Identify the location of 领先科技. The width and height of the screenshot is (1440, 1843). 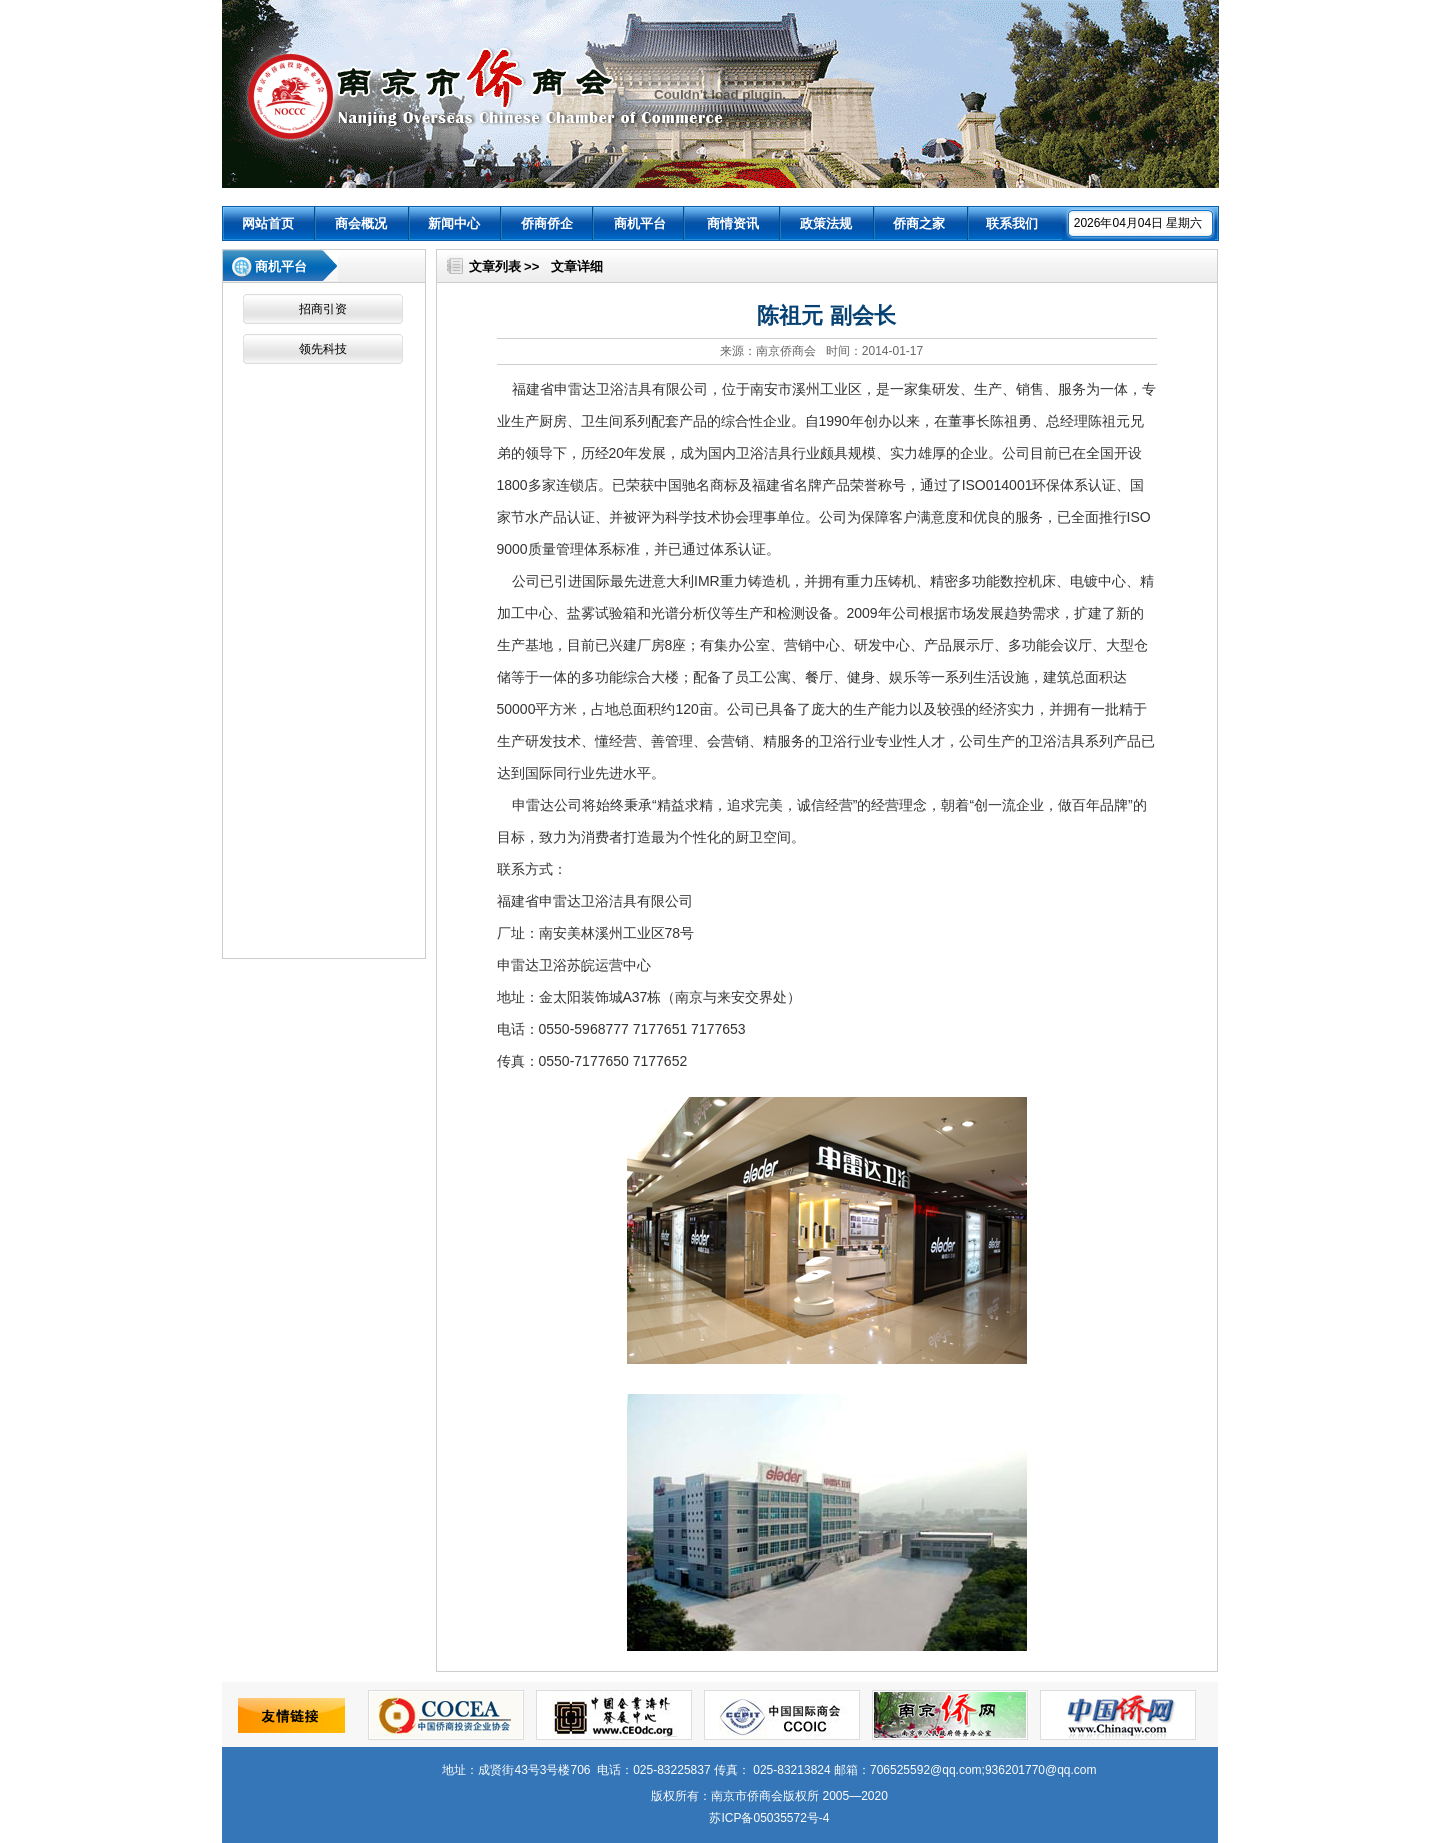
(323, 349).